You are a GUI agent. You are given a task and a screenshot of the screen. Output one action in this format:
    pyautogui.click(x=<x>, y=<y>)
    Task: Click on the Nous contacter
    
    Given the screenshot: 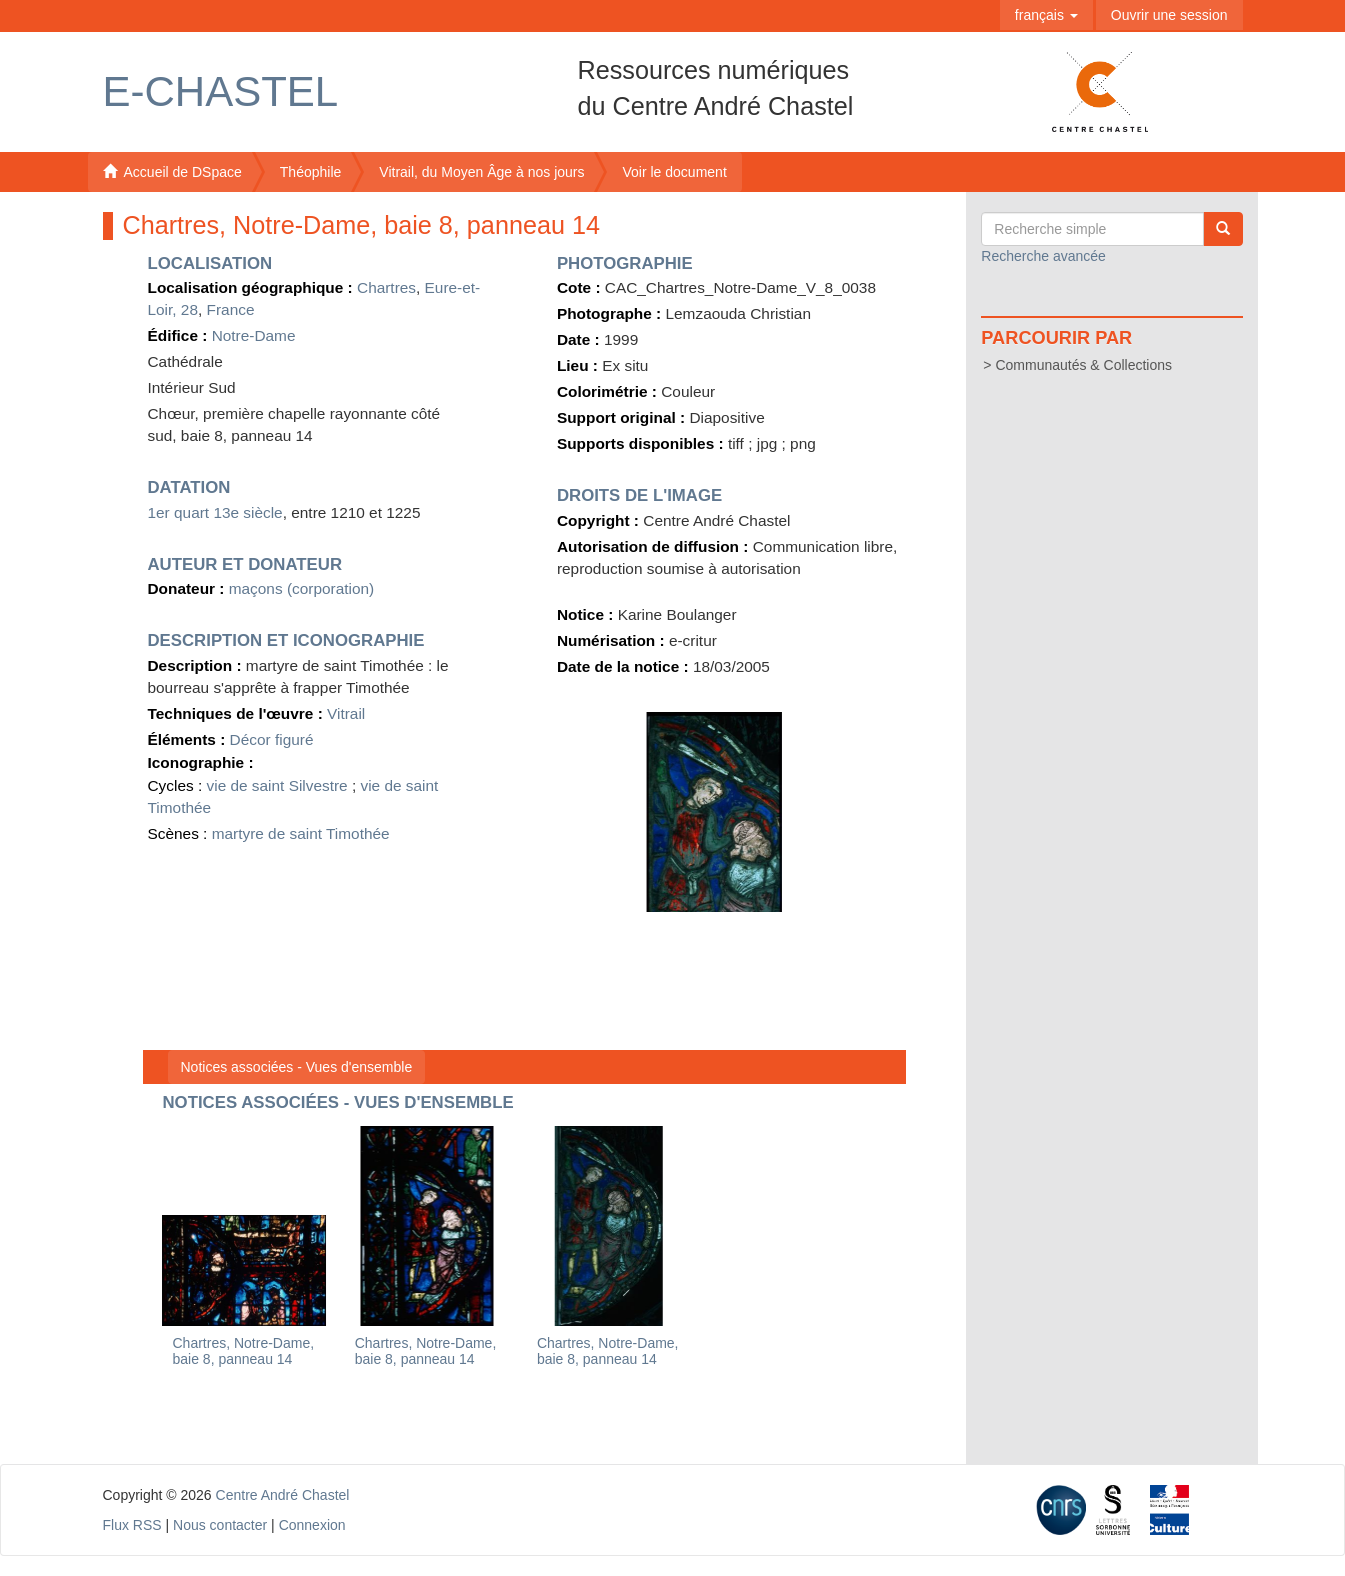 What is the action you would take?
    pyautogui.click(x=220, y=1525)
    